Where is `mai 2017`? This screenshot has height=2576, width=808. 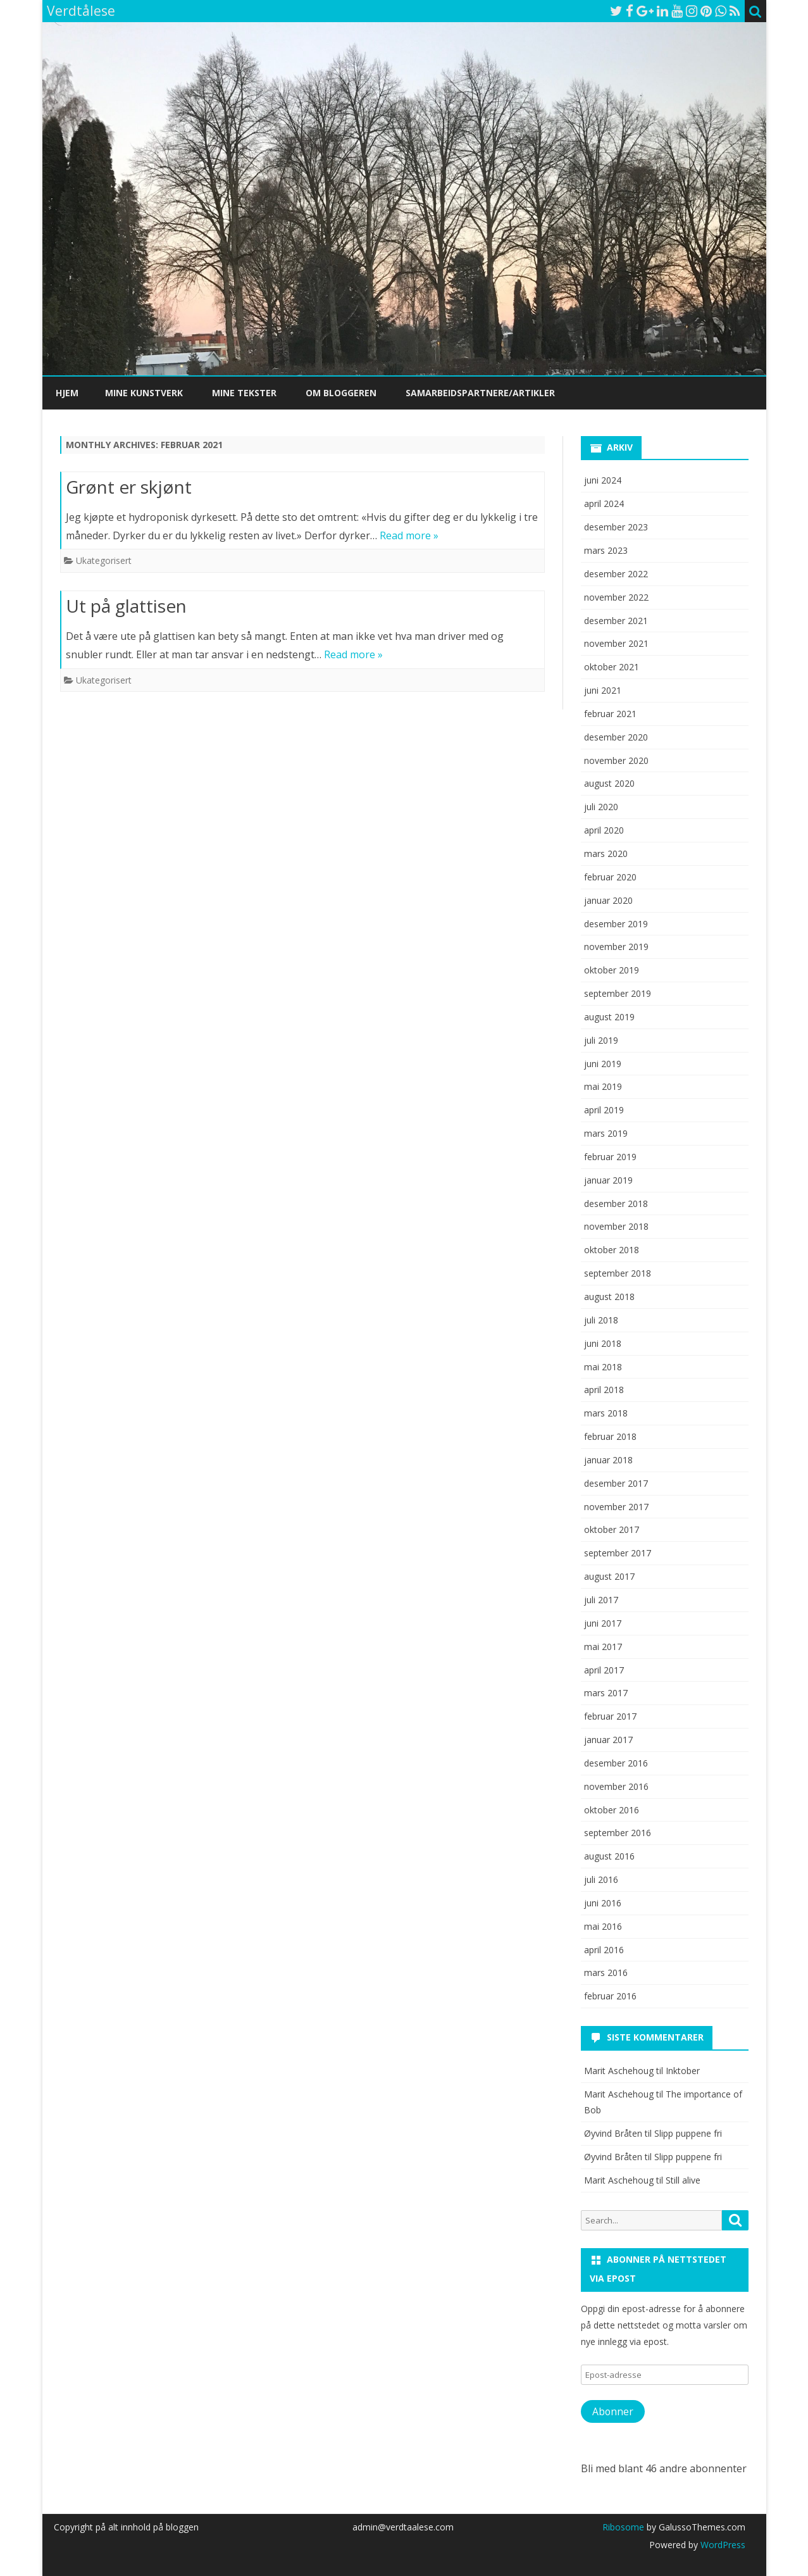 mai 2017 is located at coordinates (603, 1647).